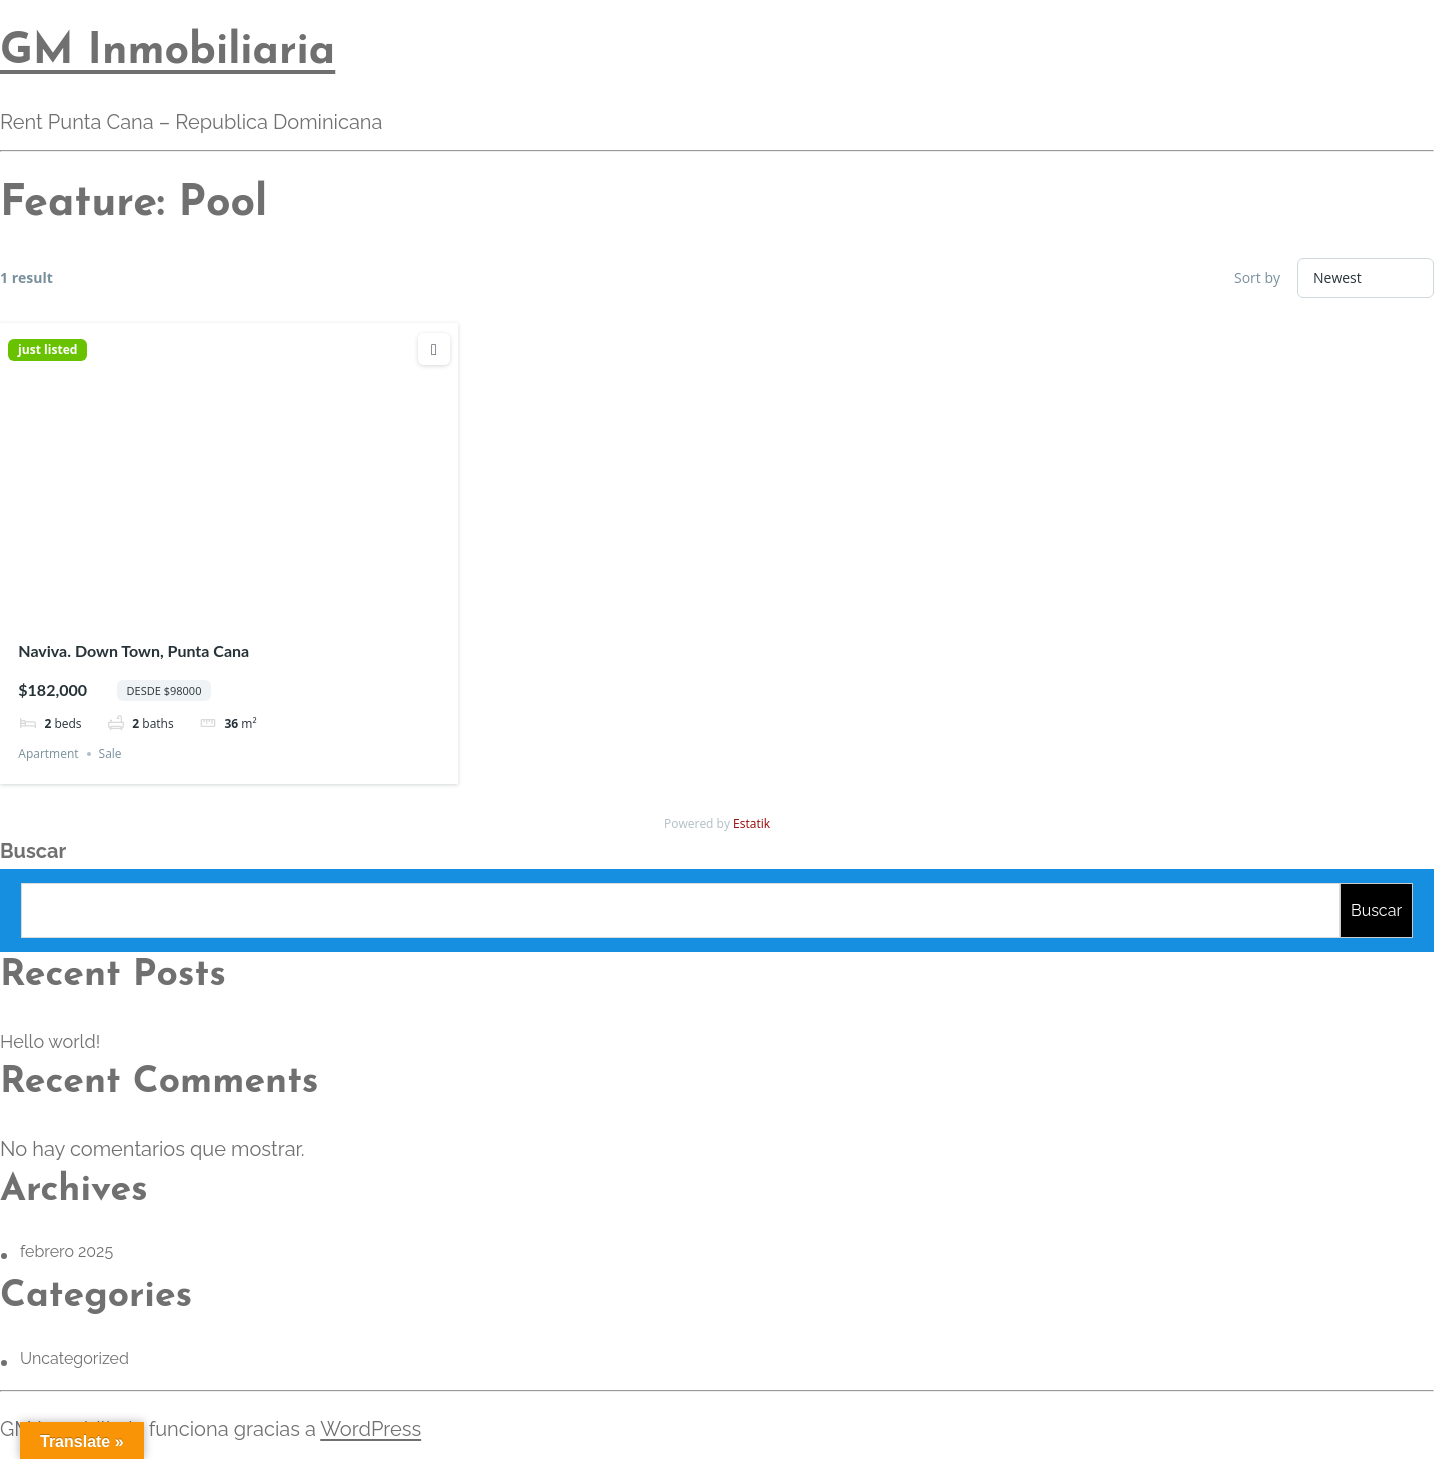 This screenshot has height=1459, width=1434. I want to click on GM Inmobiliaria, so click(167, 52).